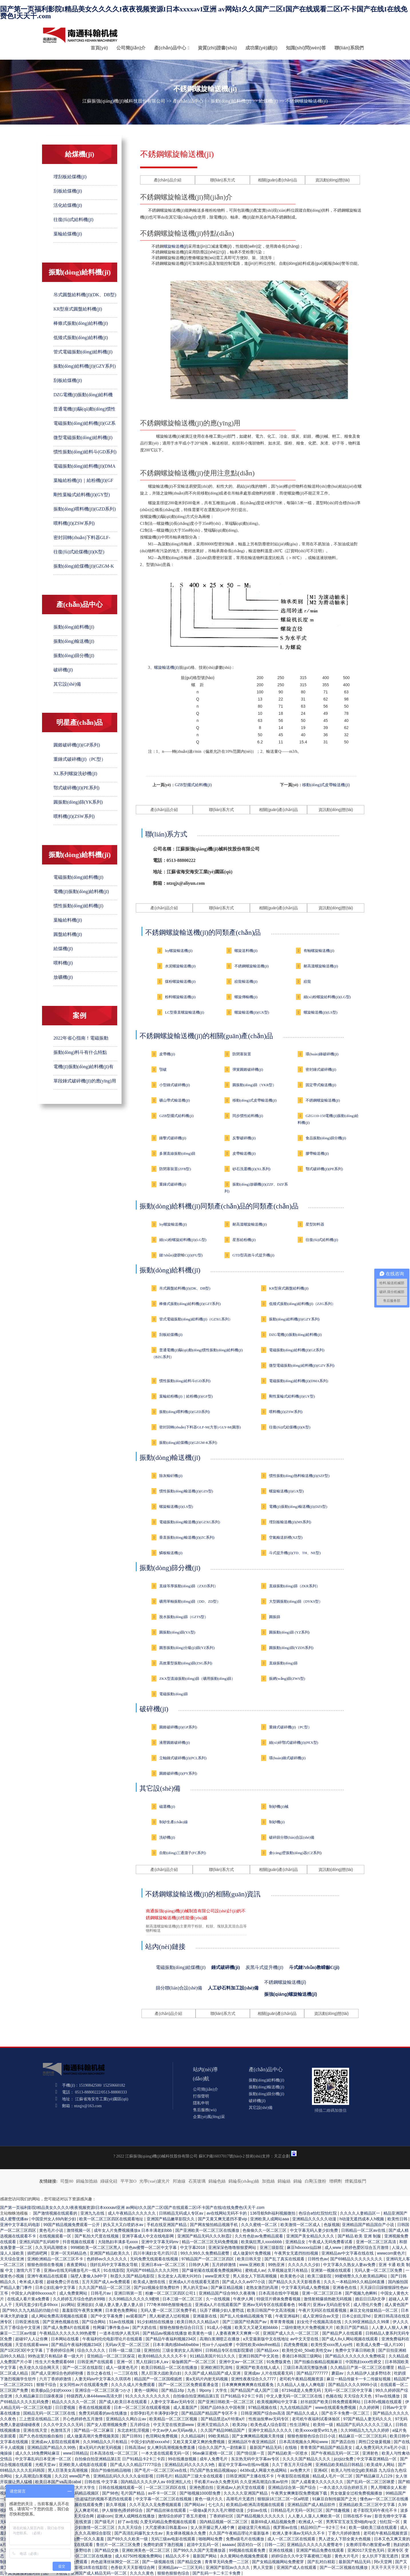 The height and width of the screenshot is (2576, 410). Describe the element at coordinates (213, 2424) in the screenshot. I see `亚洲天堂精品久久` at that location.